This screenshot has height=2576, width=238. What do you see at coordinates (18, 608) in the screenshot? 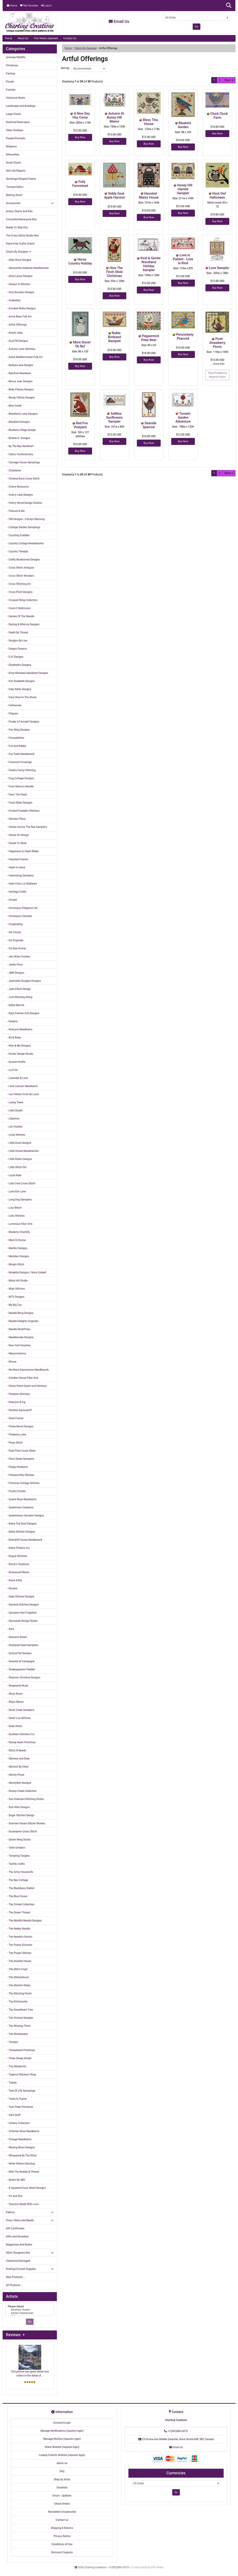
I see `- Cuore E Batticuore` at bounding box center [18, 608].